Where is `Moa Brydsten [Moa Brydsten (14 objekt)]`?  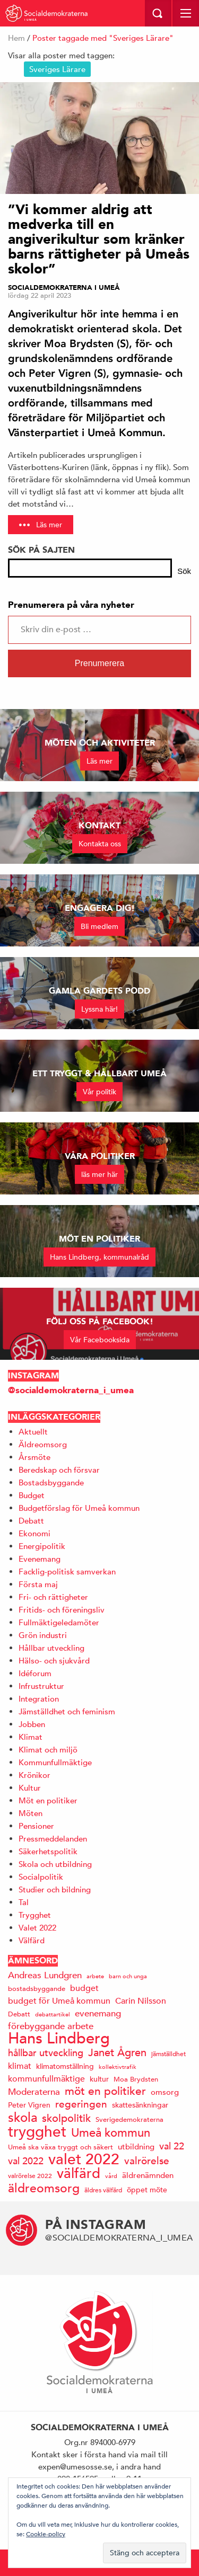 Moa Brydsten [Moa Brydsten (14 objekt)] is located at coordinates (136, 2079).